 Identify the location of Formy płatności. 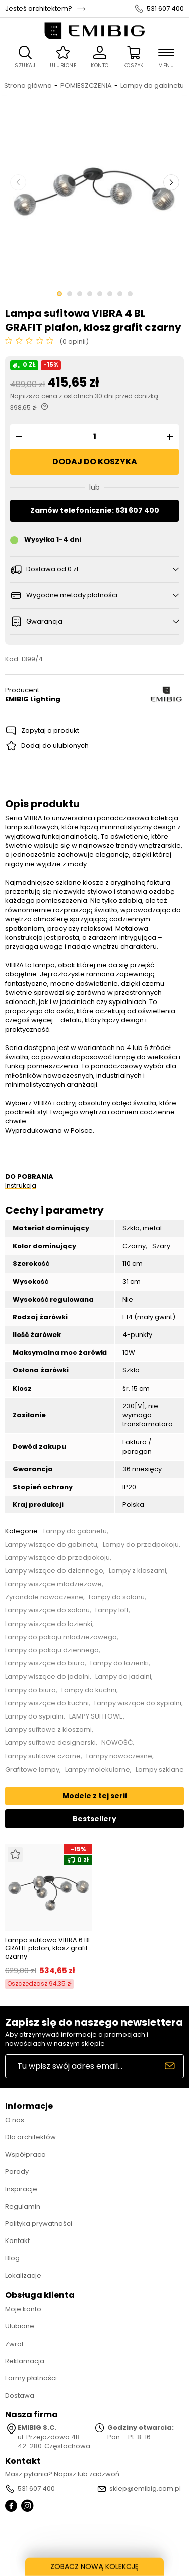
(31, 2378).